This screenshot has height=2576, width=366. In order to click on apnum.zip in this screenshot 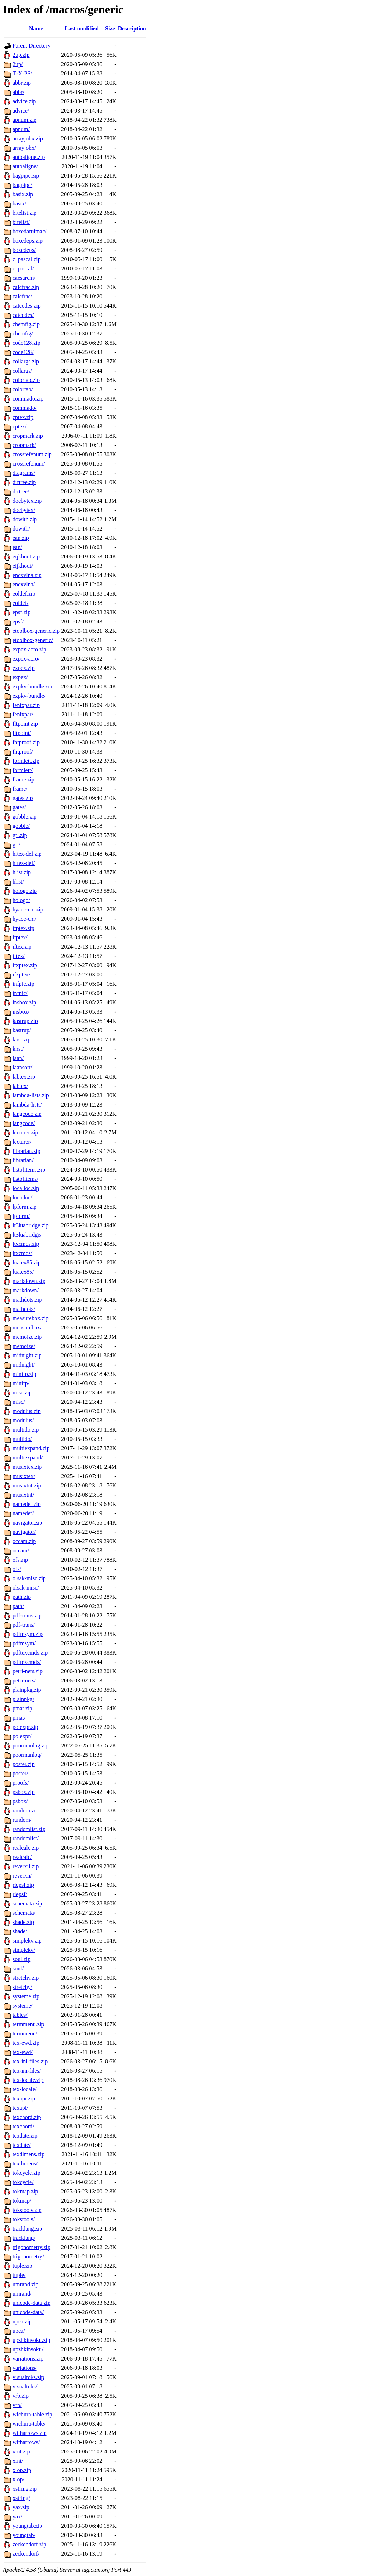, I will do `click(24, 120)`.